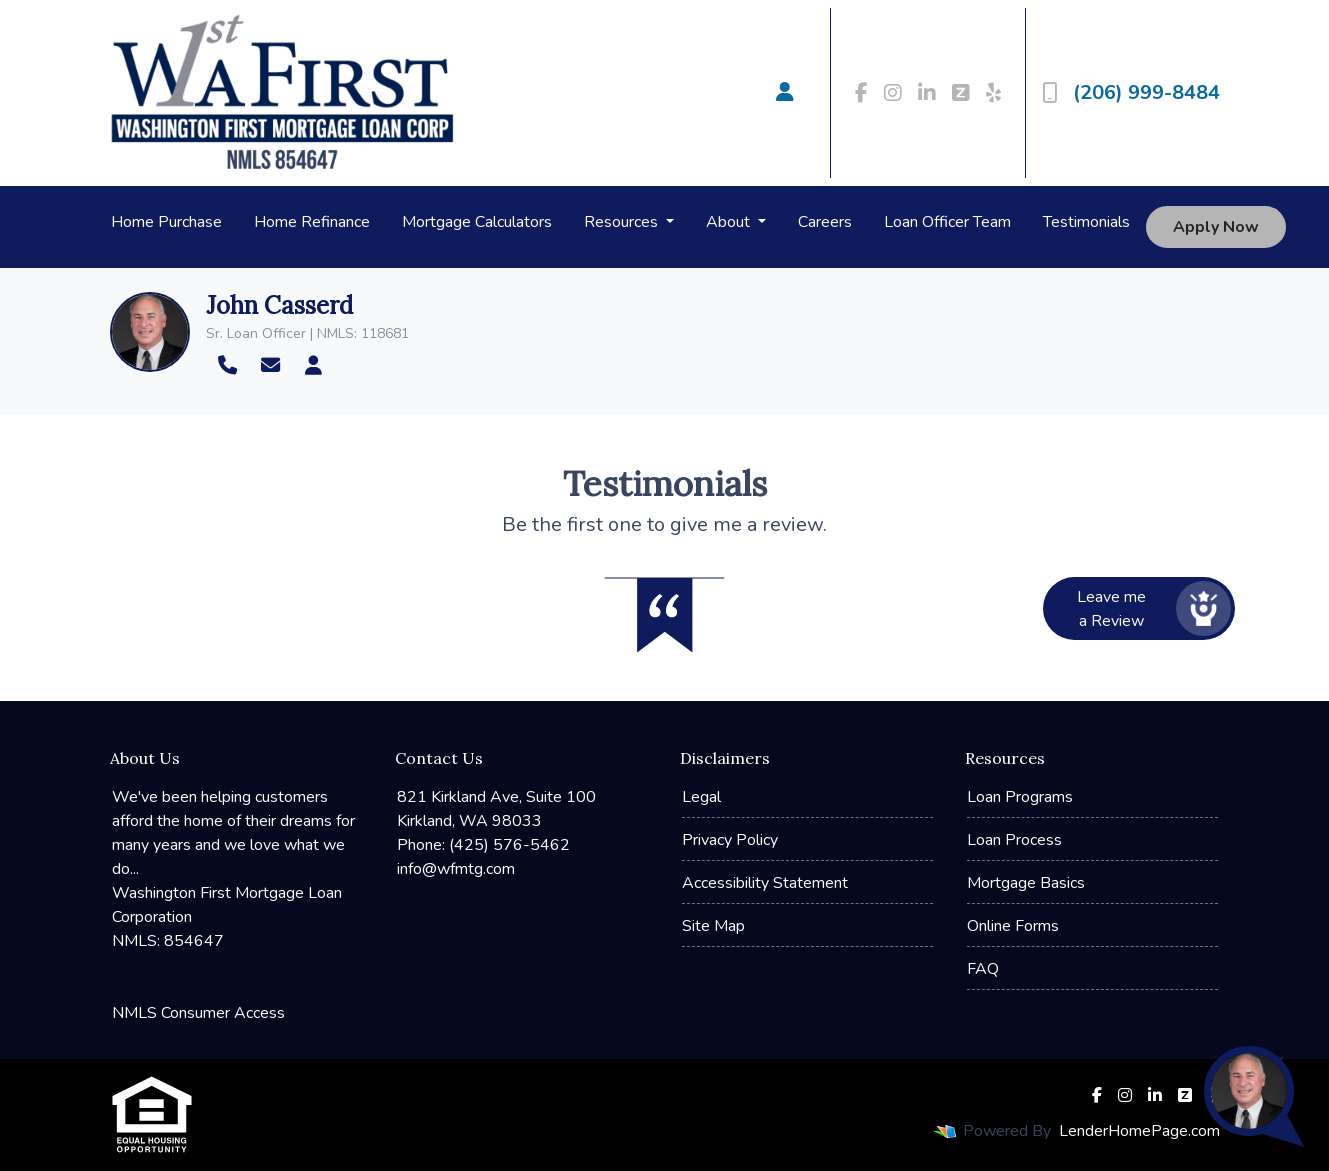  I want to click on (206) 999-8484, so click(1131, 92).